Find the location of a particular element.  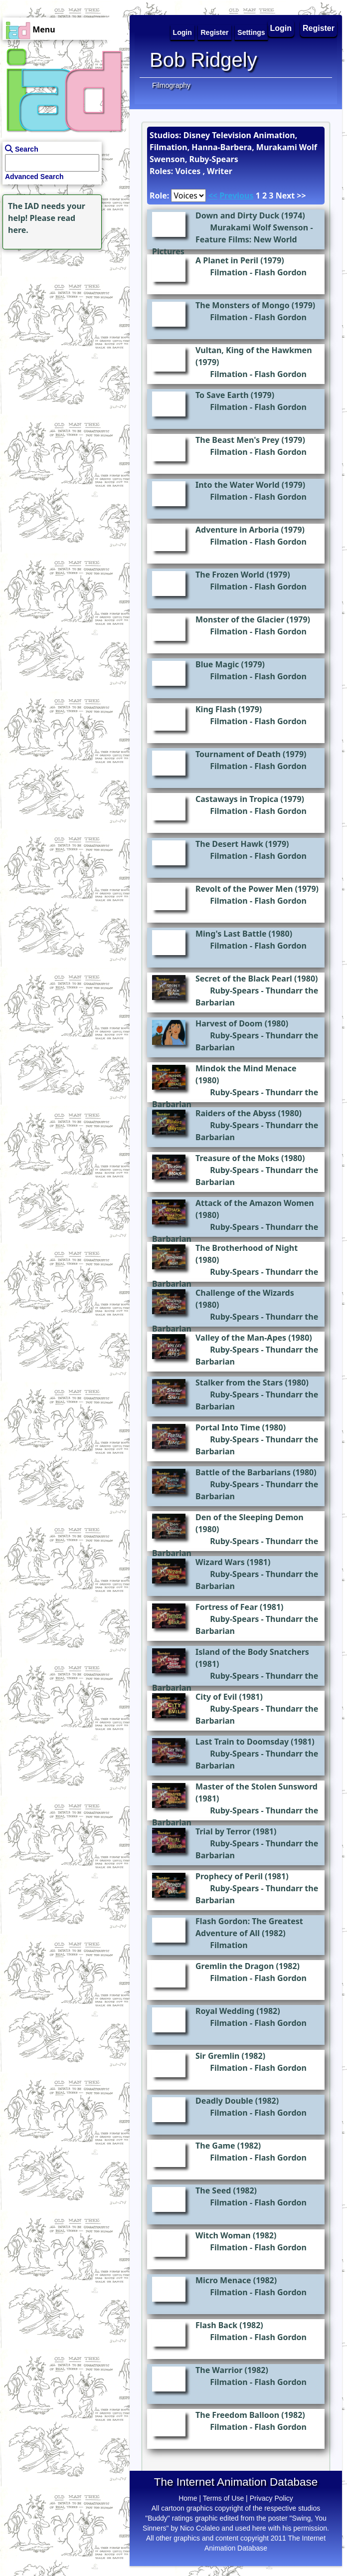

Down and Dirty Duck is located at coordinates (237, 215).